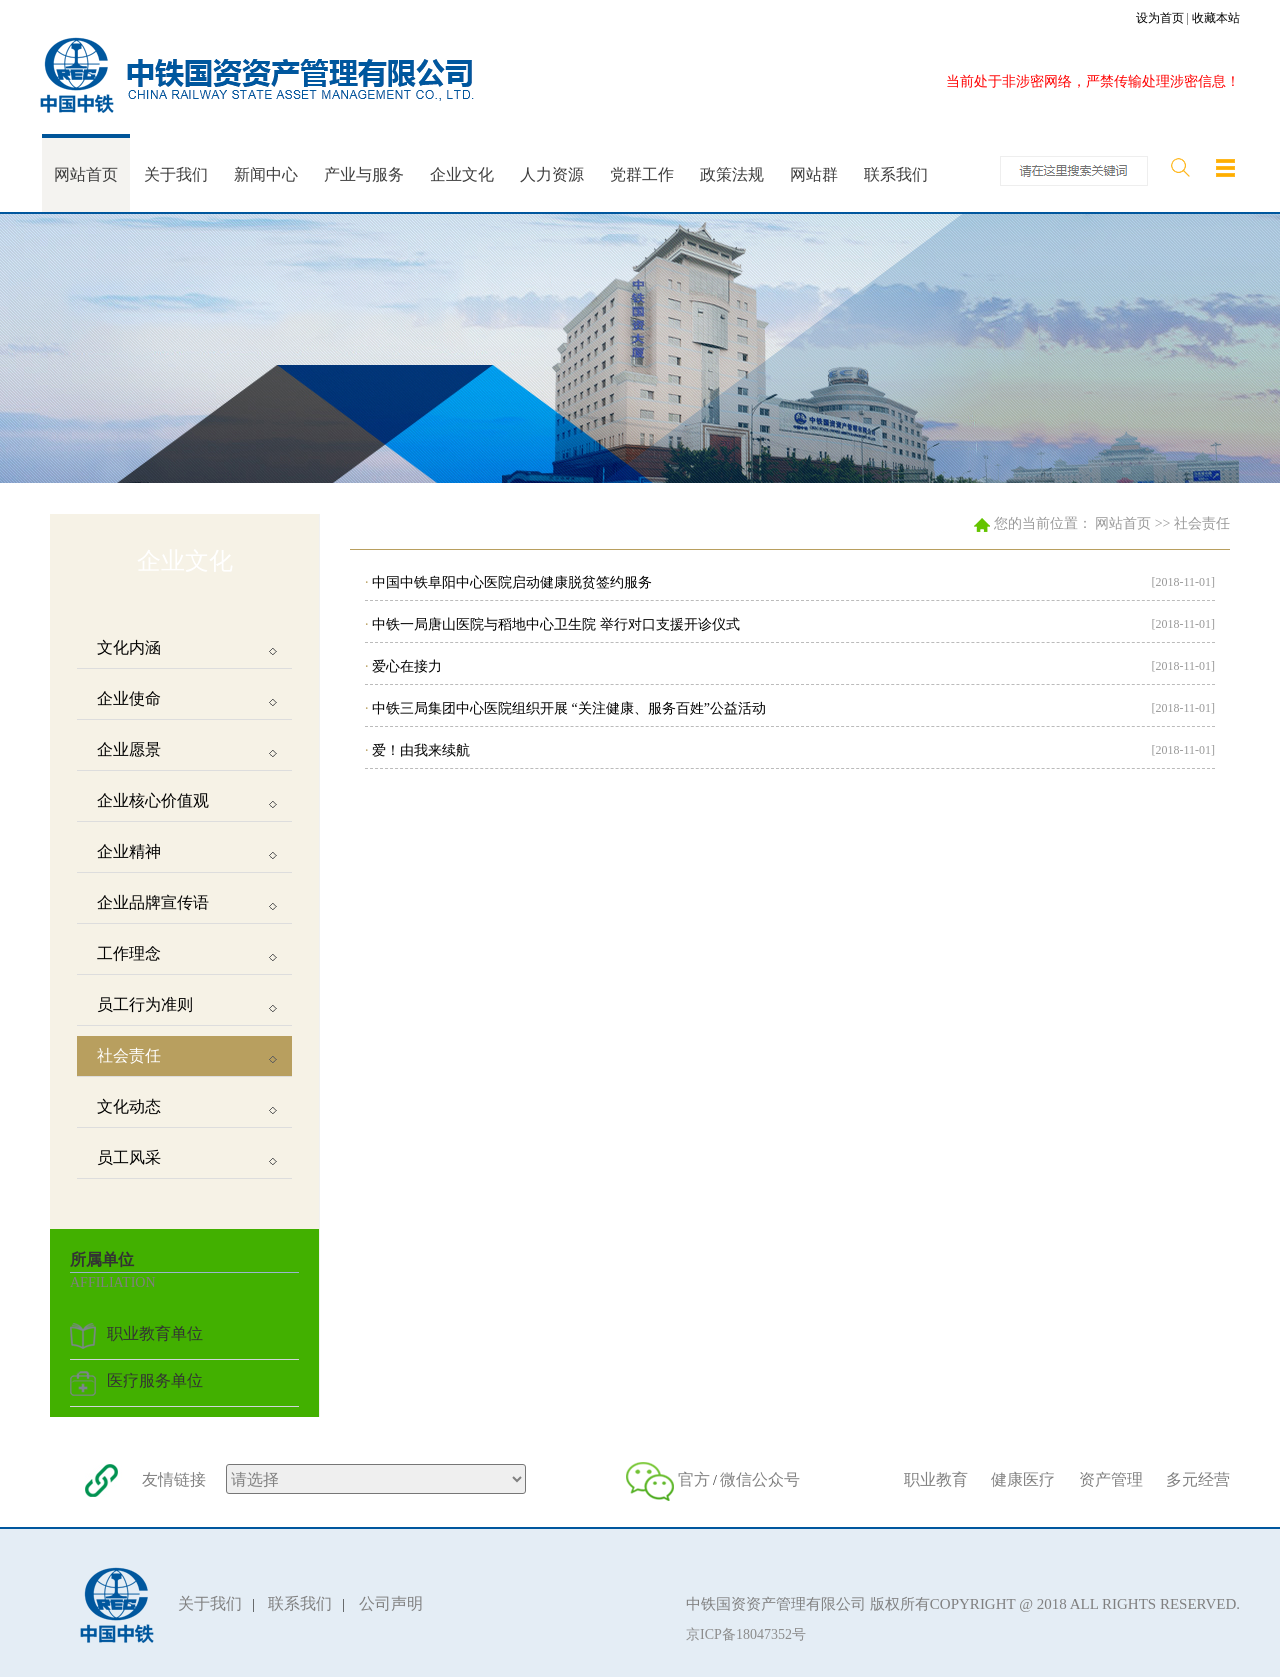 The image size is (1280, 1677). I want to click on 设为首页, so click(1160, 18).